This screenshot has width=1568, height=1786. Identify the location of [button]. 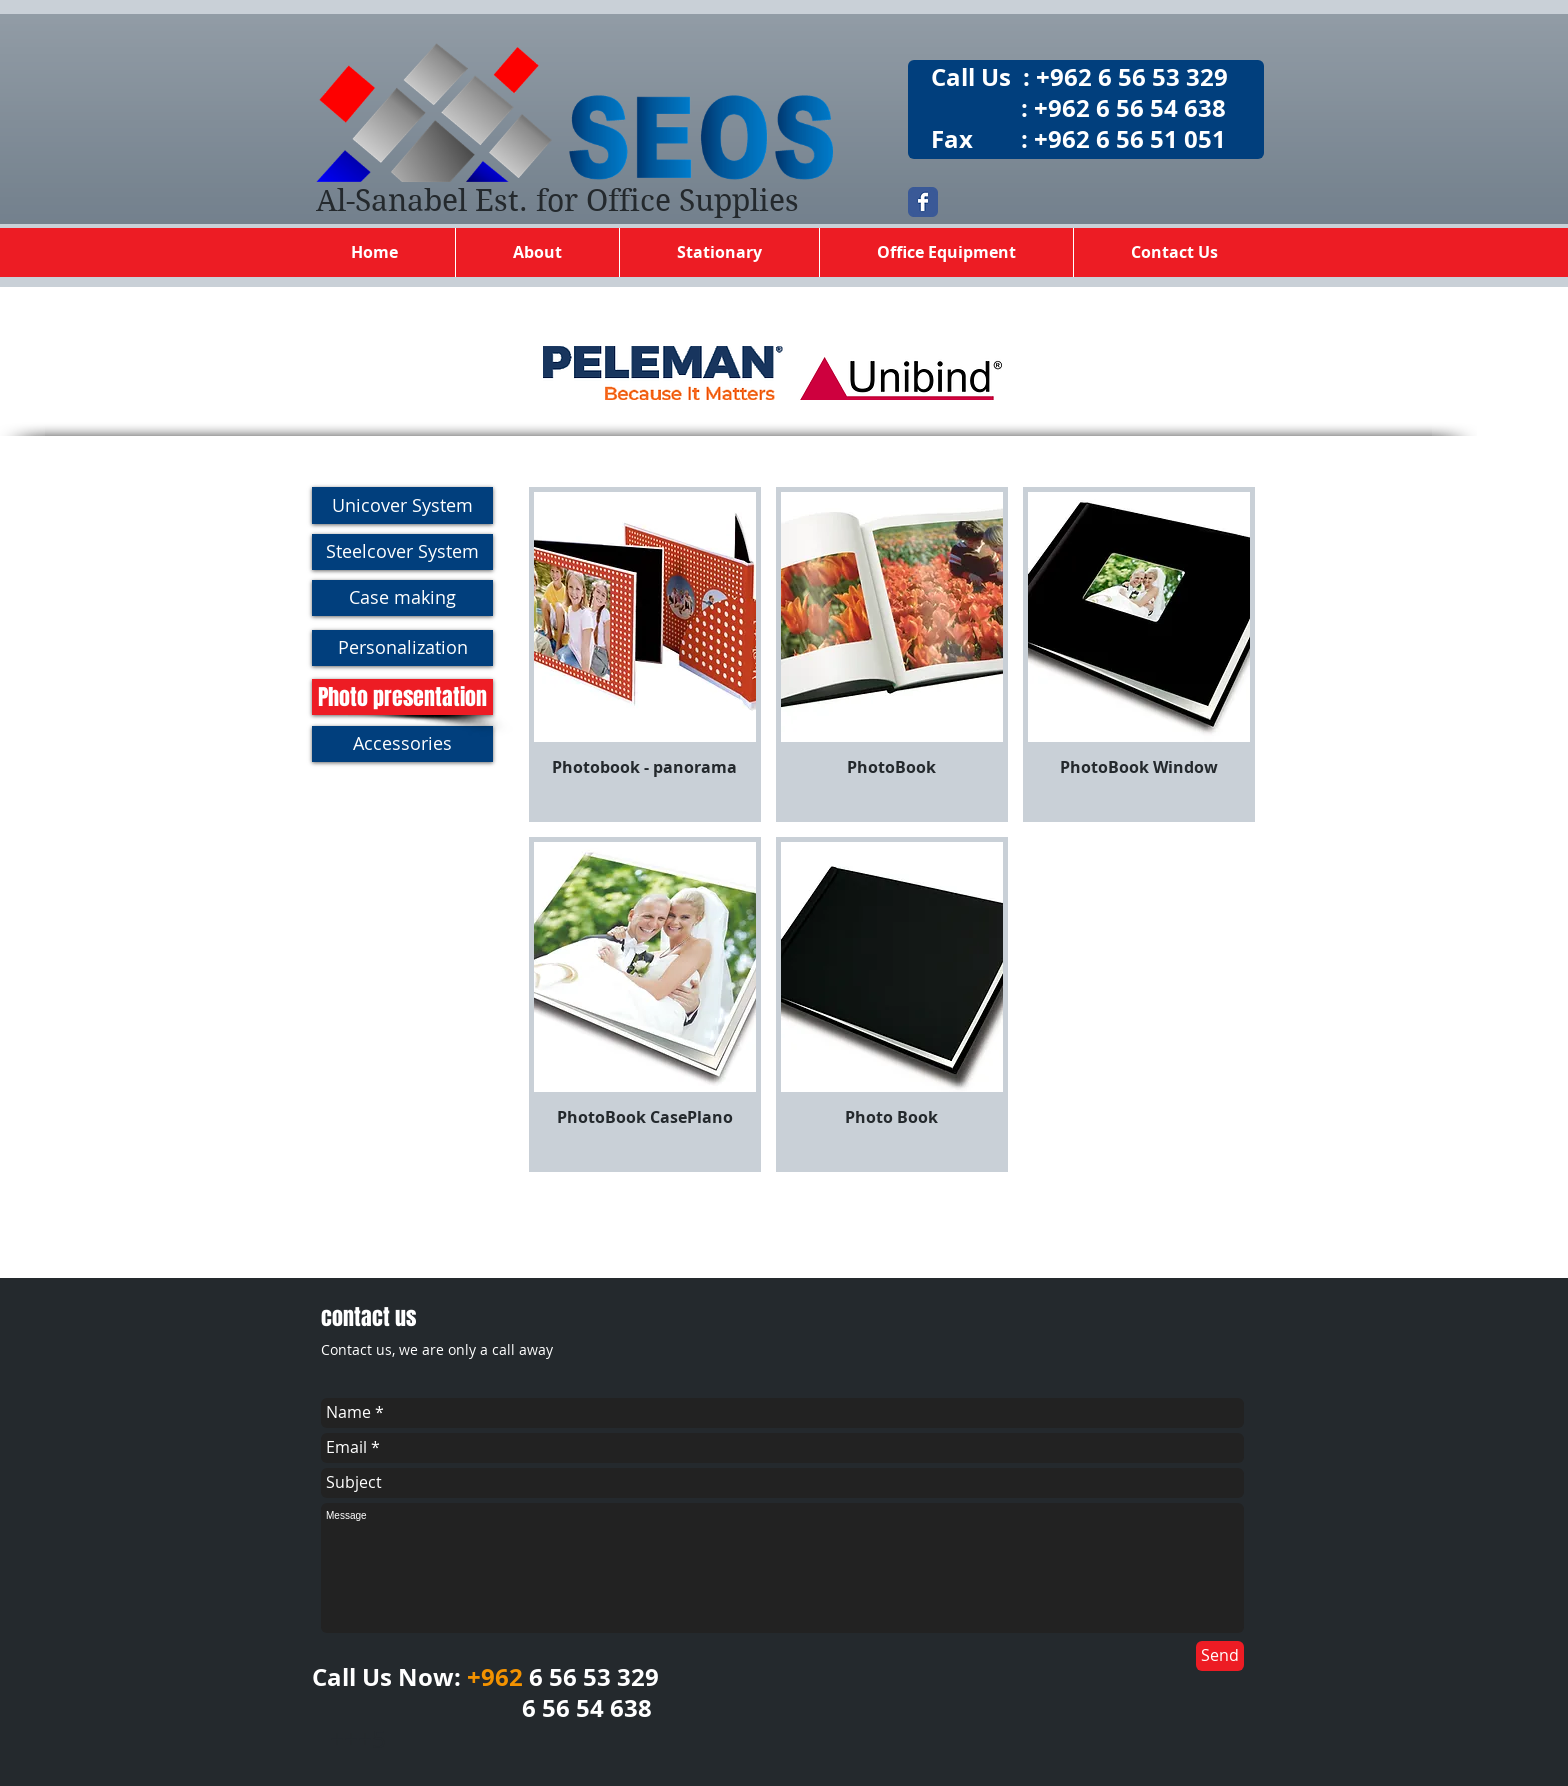
(645, 654).